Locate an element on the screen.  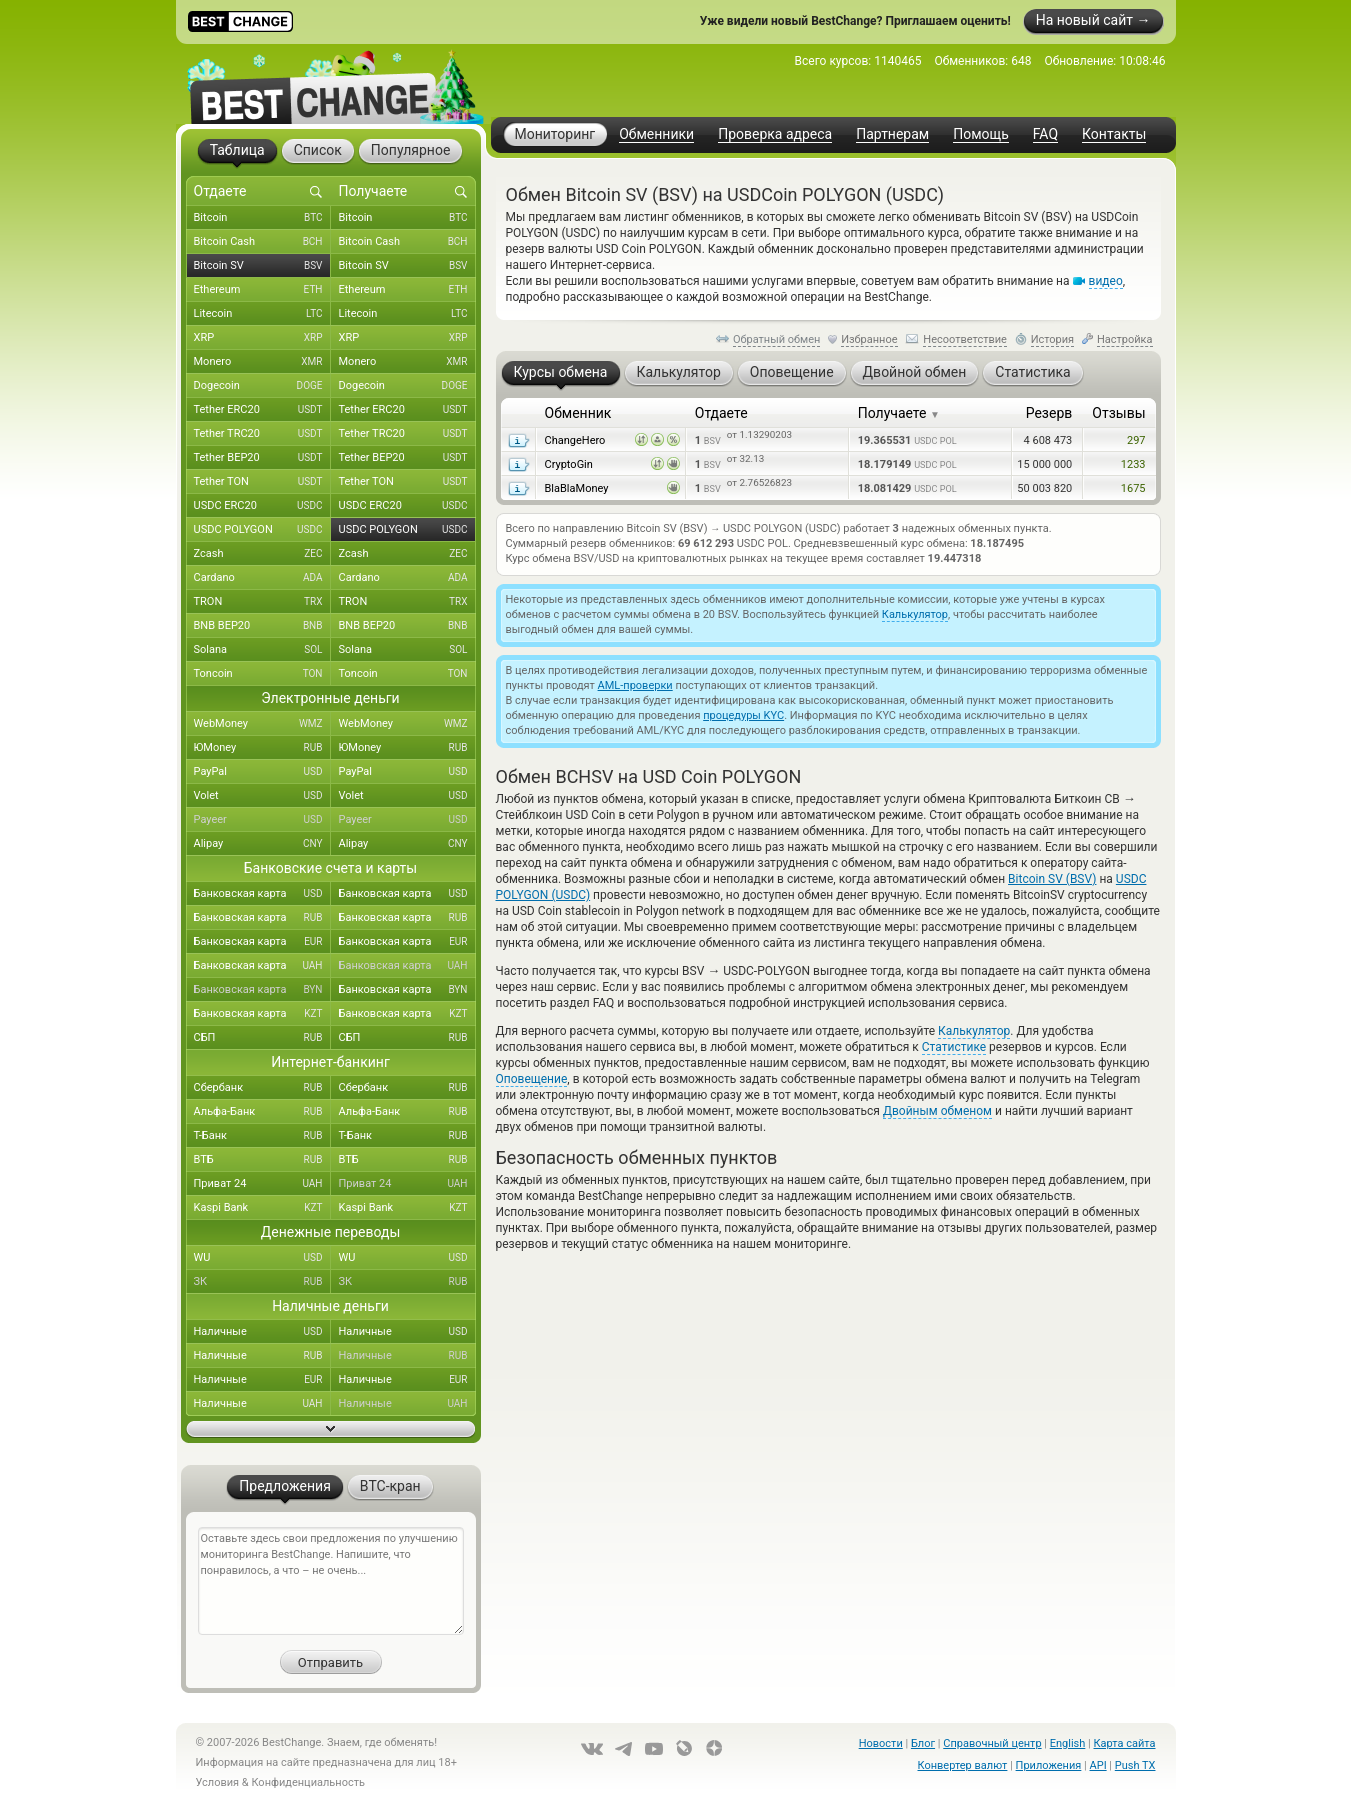
Оповещение is located at coordinates (532, 1079).